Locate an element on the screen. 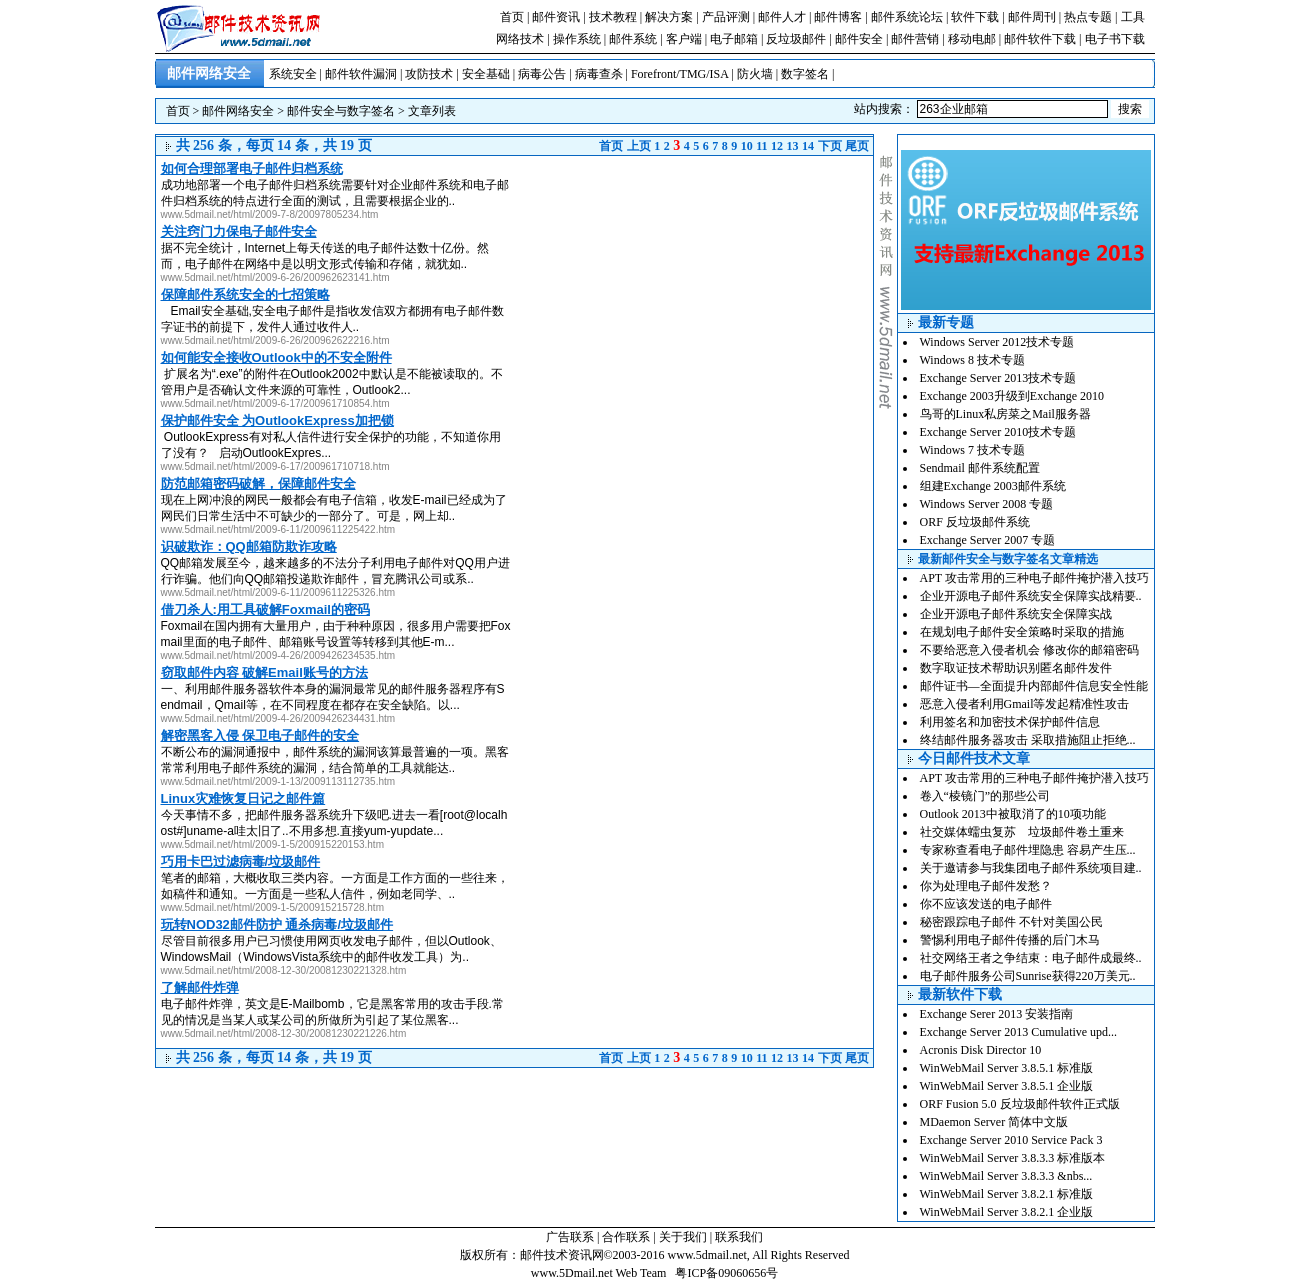  邮件软件下载 | is located at coordinates (1044, 39).